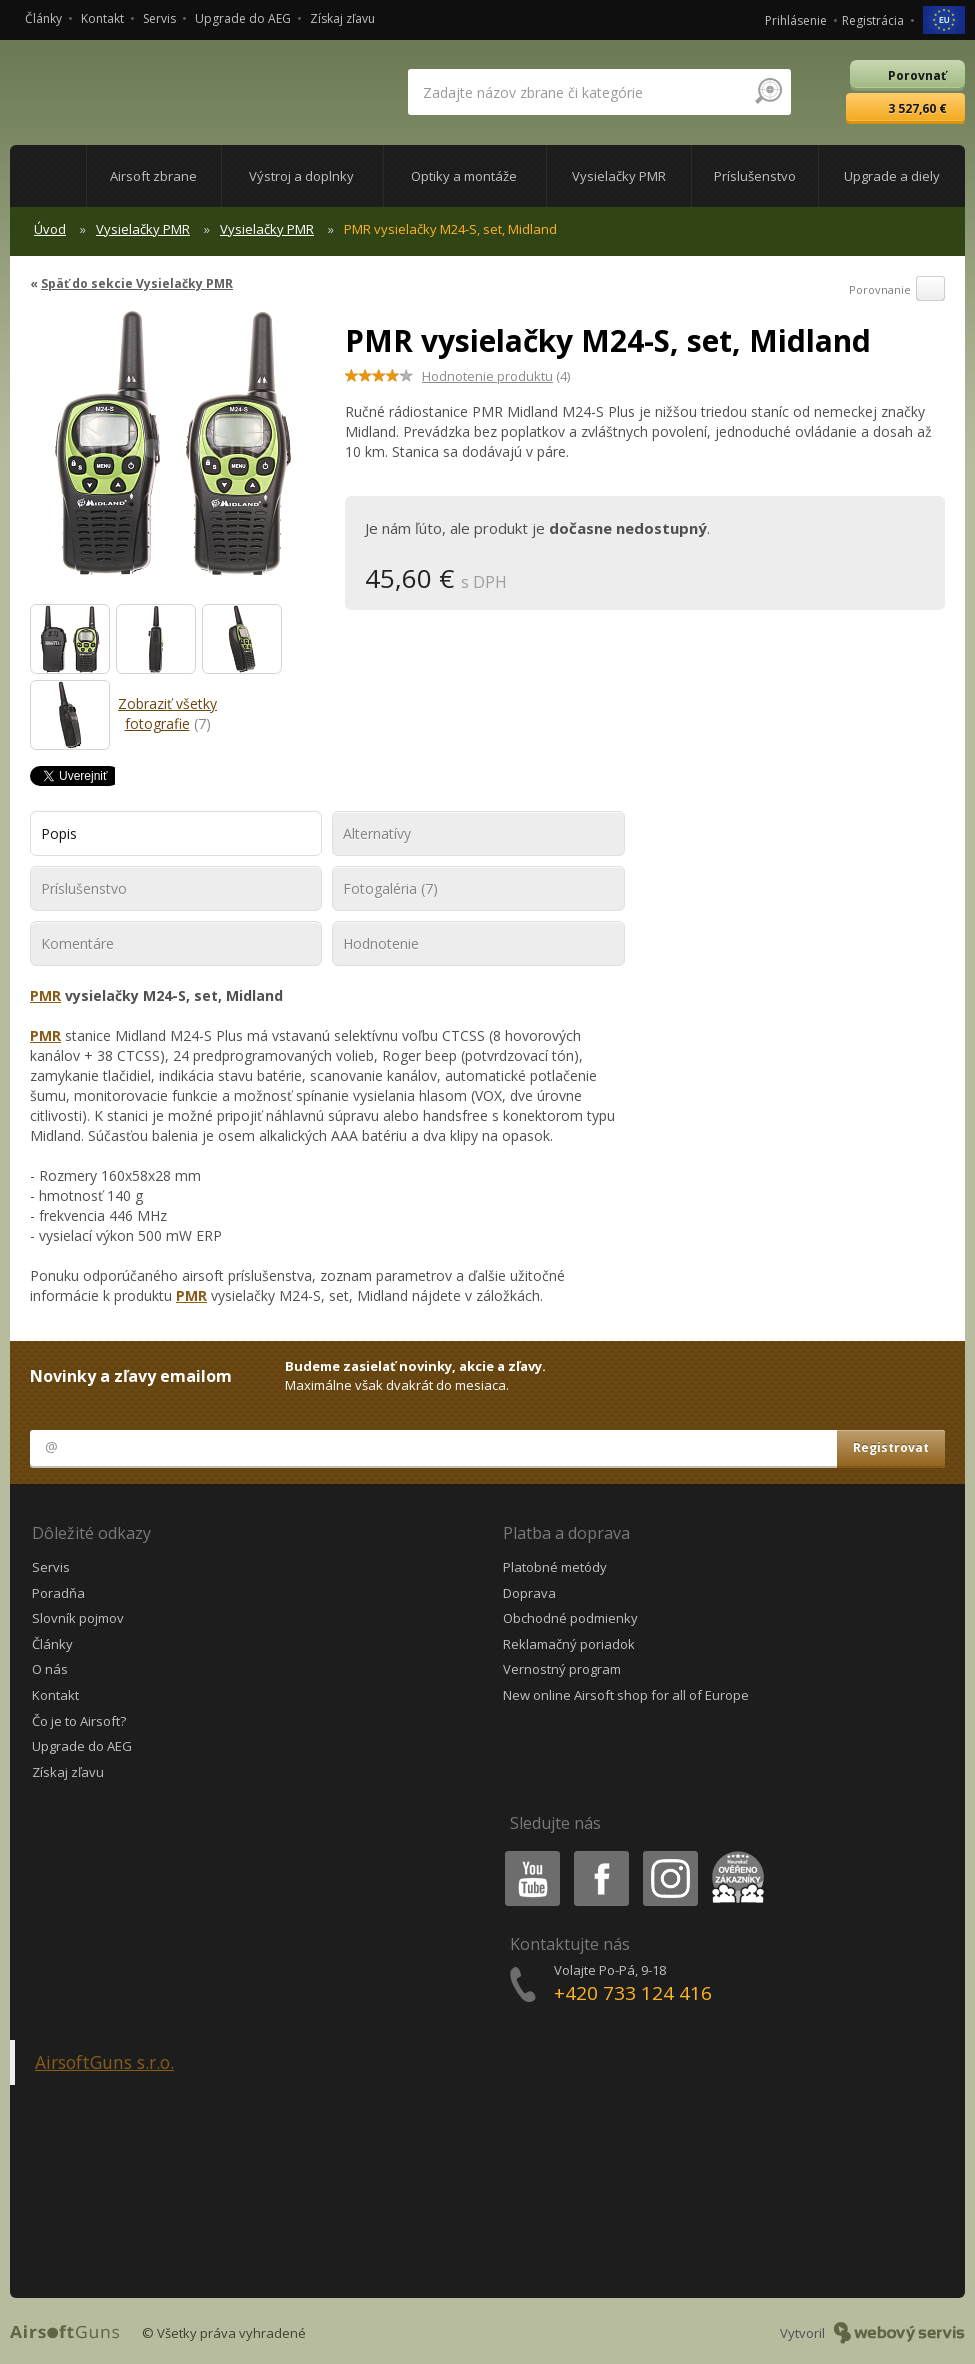  Describe the element at coordinates (50, 1669) in the screenshot. I see `O nás` at that location.